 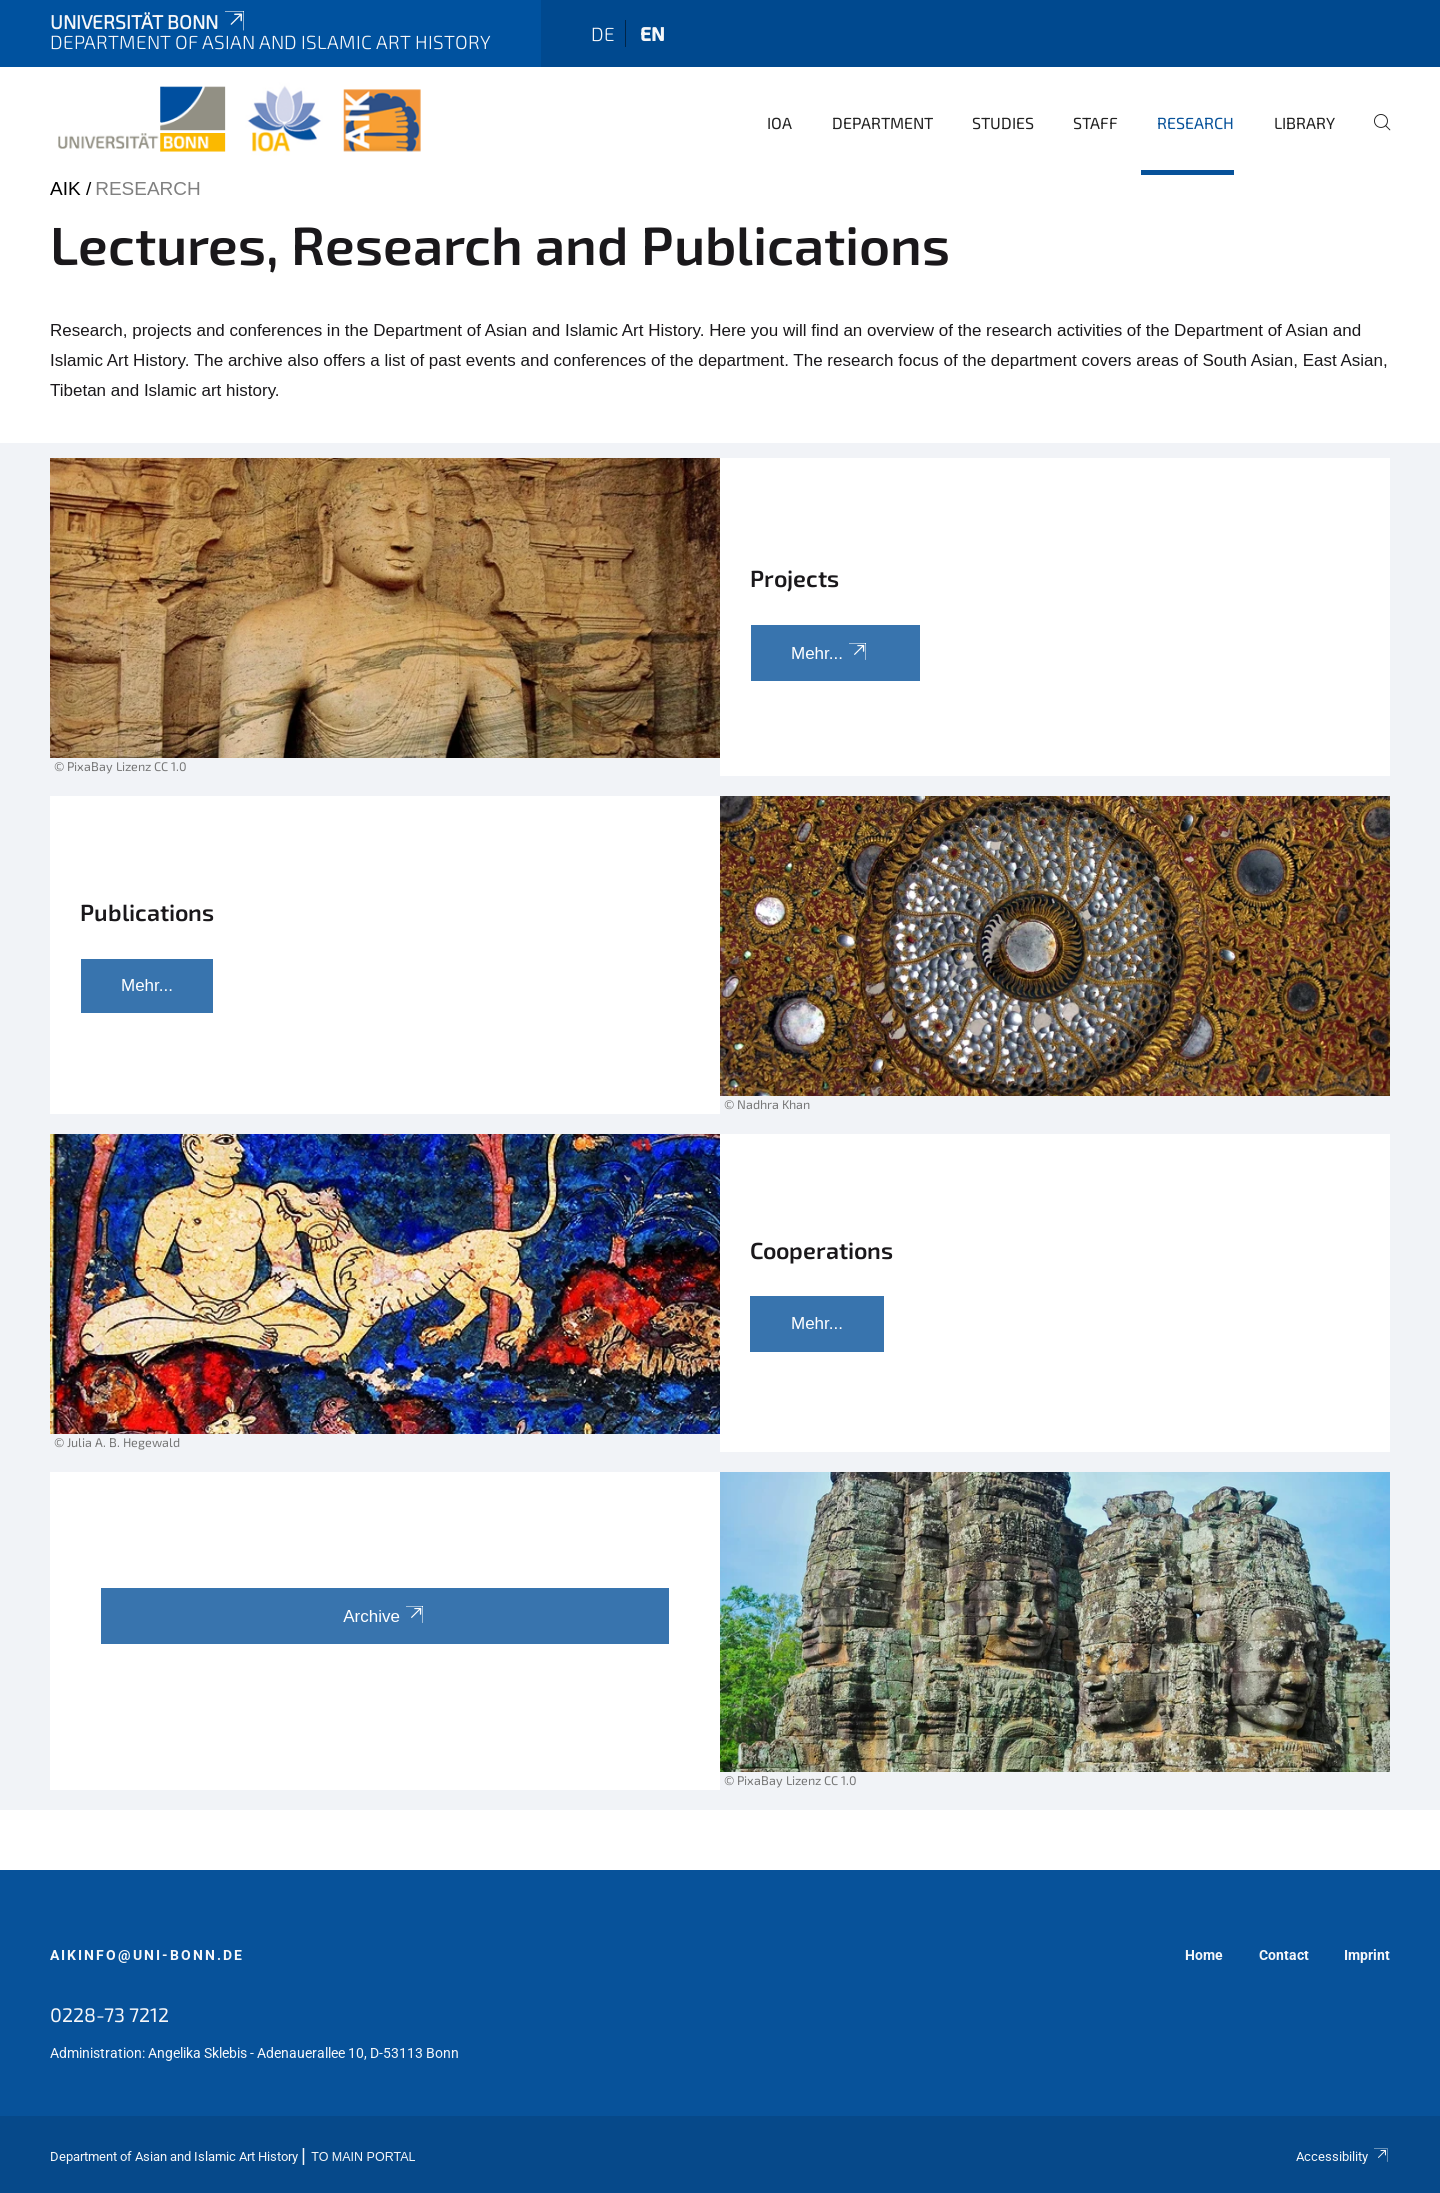 What do you see at coordinates (147, 1955) in the screenshot?
I see `aikinfo@uni-bonn.de` at bounding box center [147, 1955].